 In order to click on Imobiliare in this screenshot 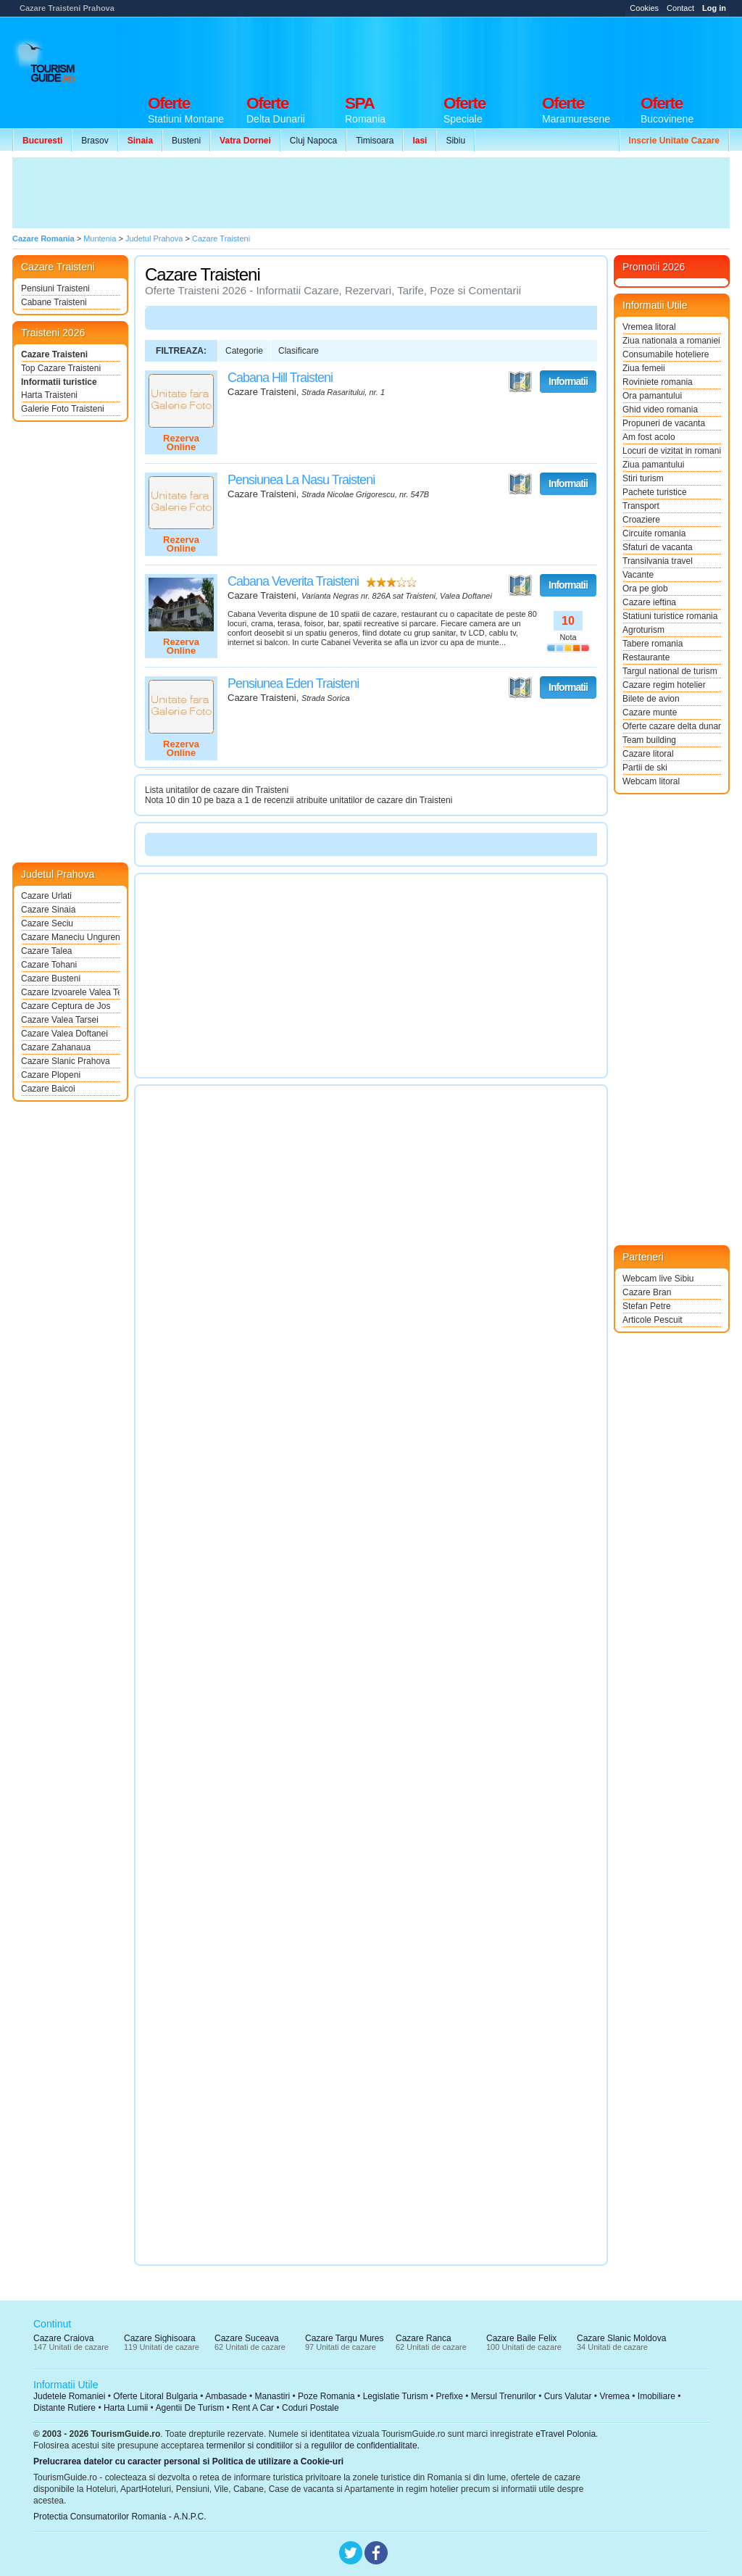, I will do `click(656, 2396)`.